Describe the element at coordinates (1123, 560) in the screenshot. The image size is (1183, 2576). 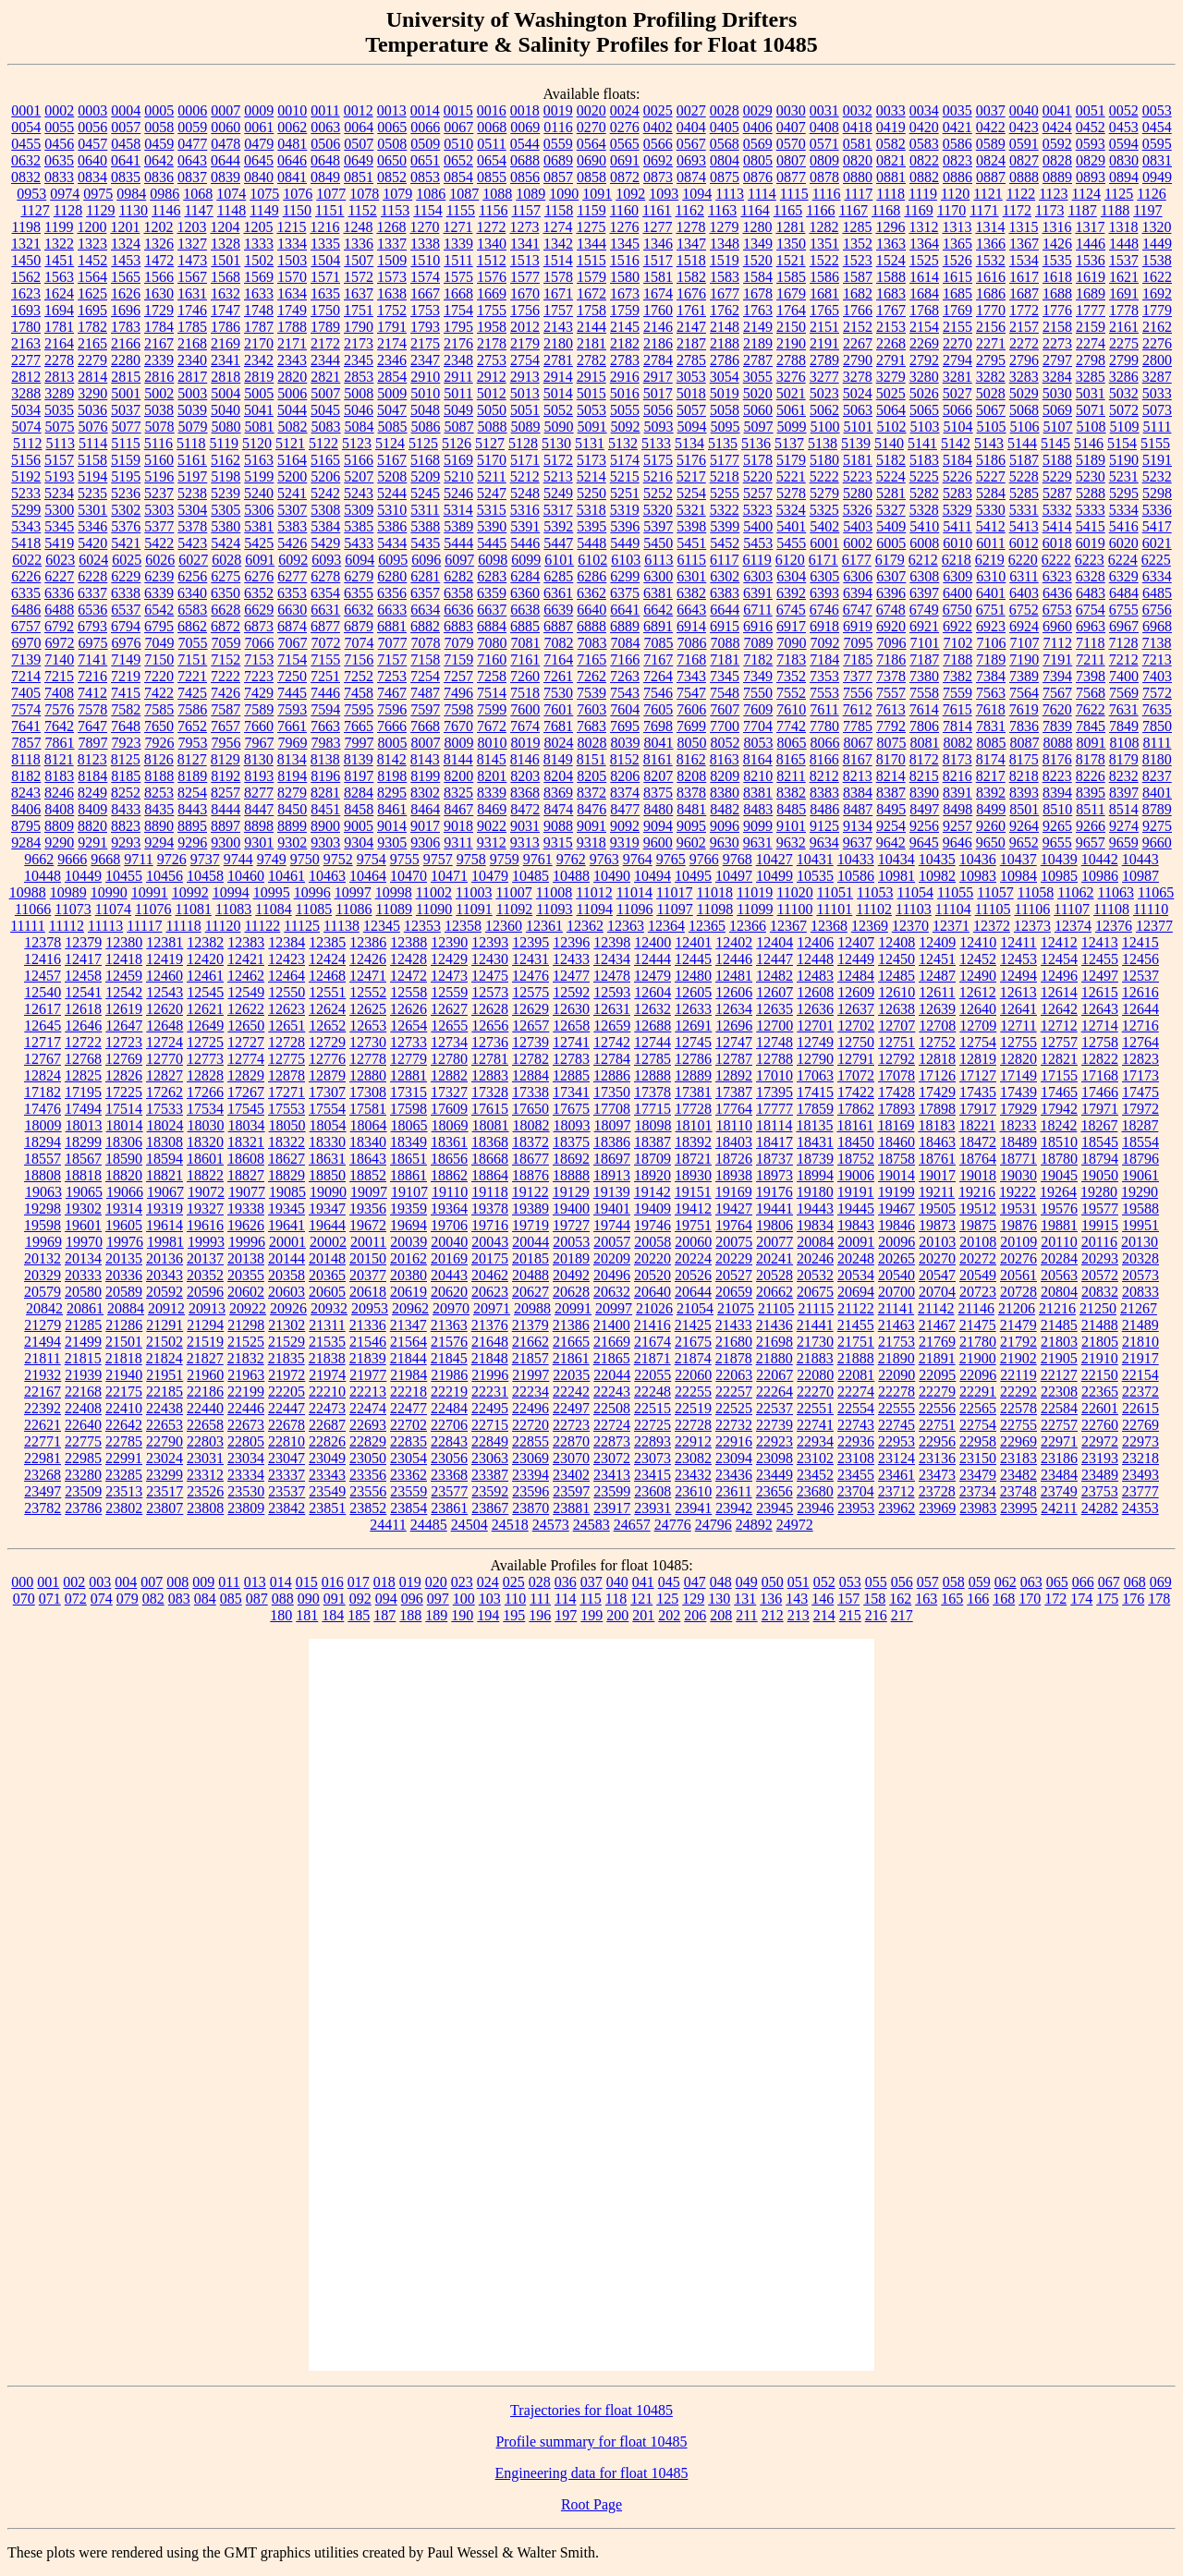
I see `6224` at that location.